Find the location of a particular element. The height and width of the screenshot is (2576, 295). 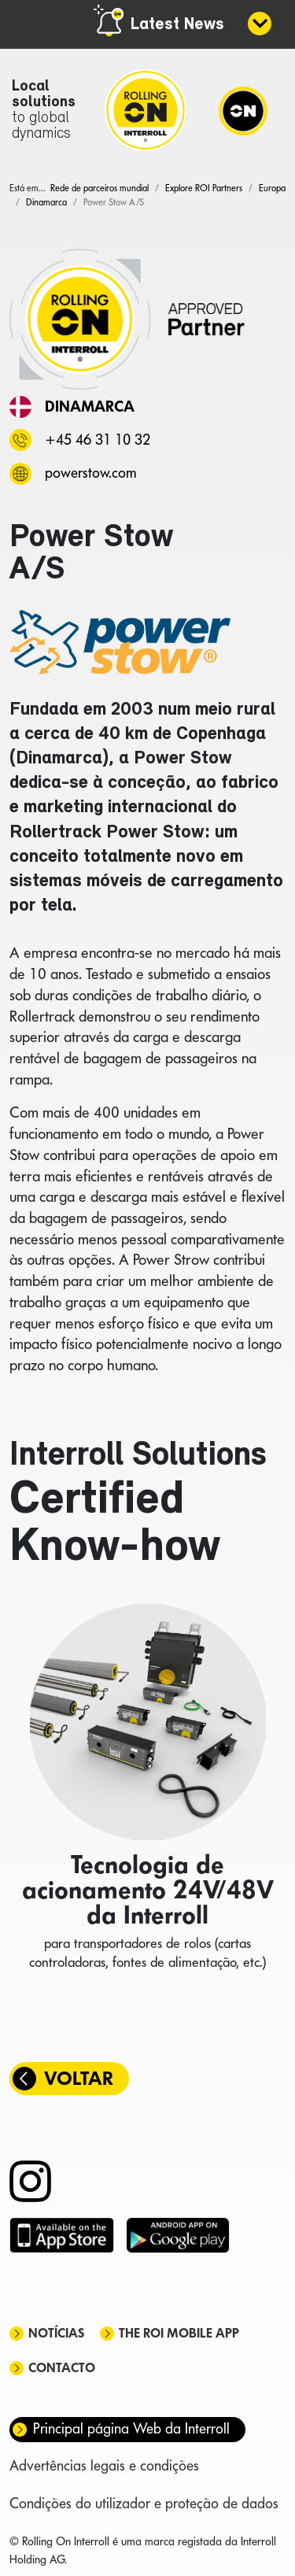

Advertências legais e condições is located at coordinates (104, 2465).